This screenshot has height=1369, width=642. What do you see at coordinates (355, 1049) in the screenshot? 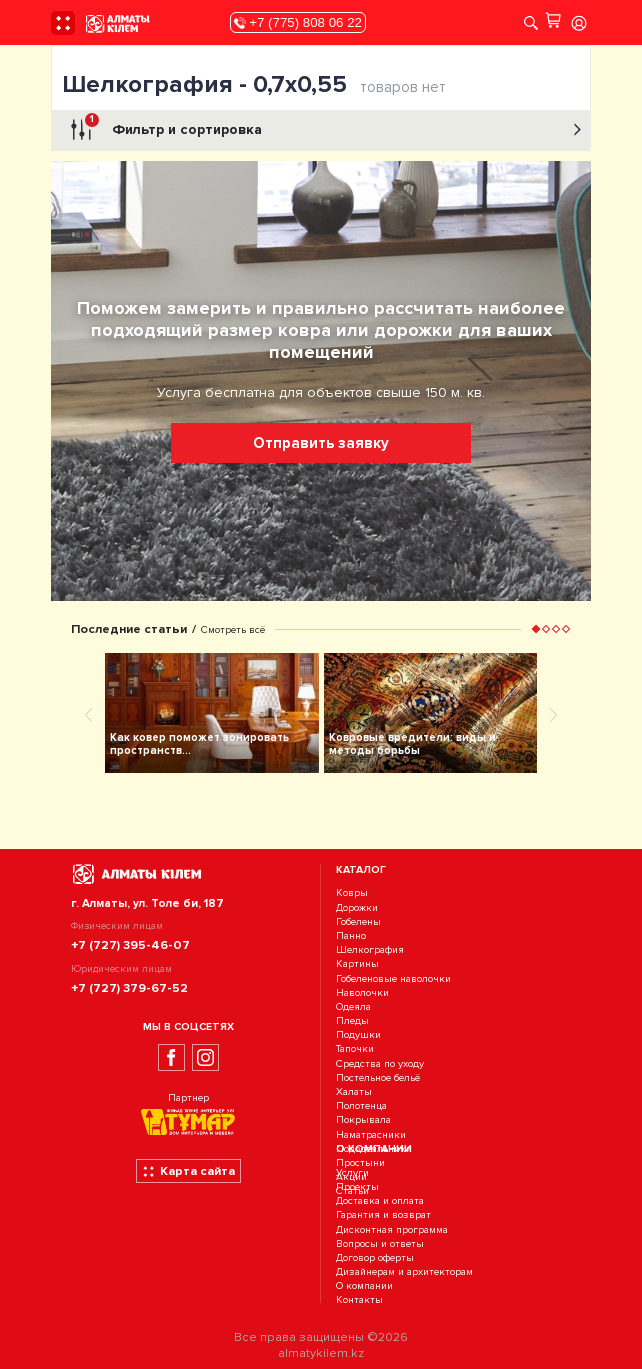
I see `Тапочки` at bounding box center [355, 1049].